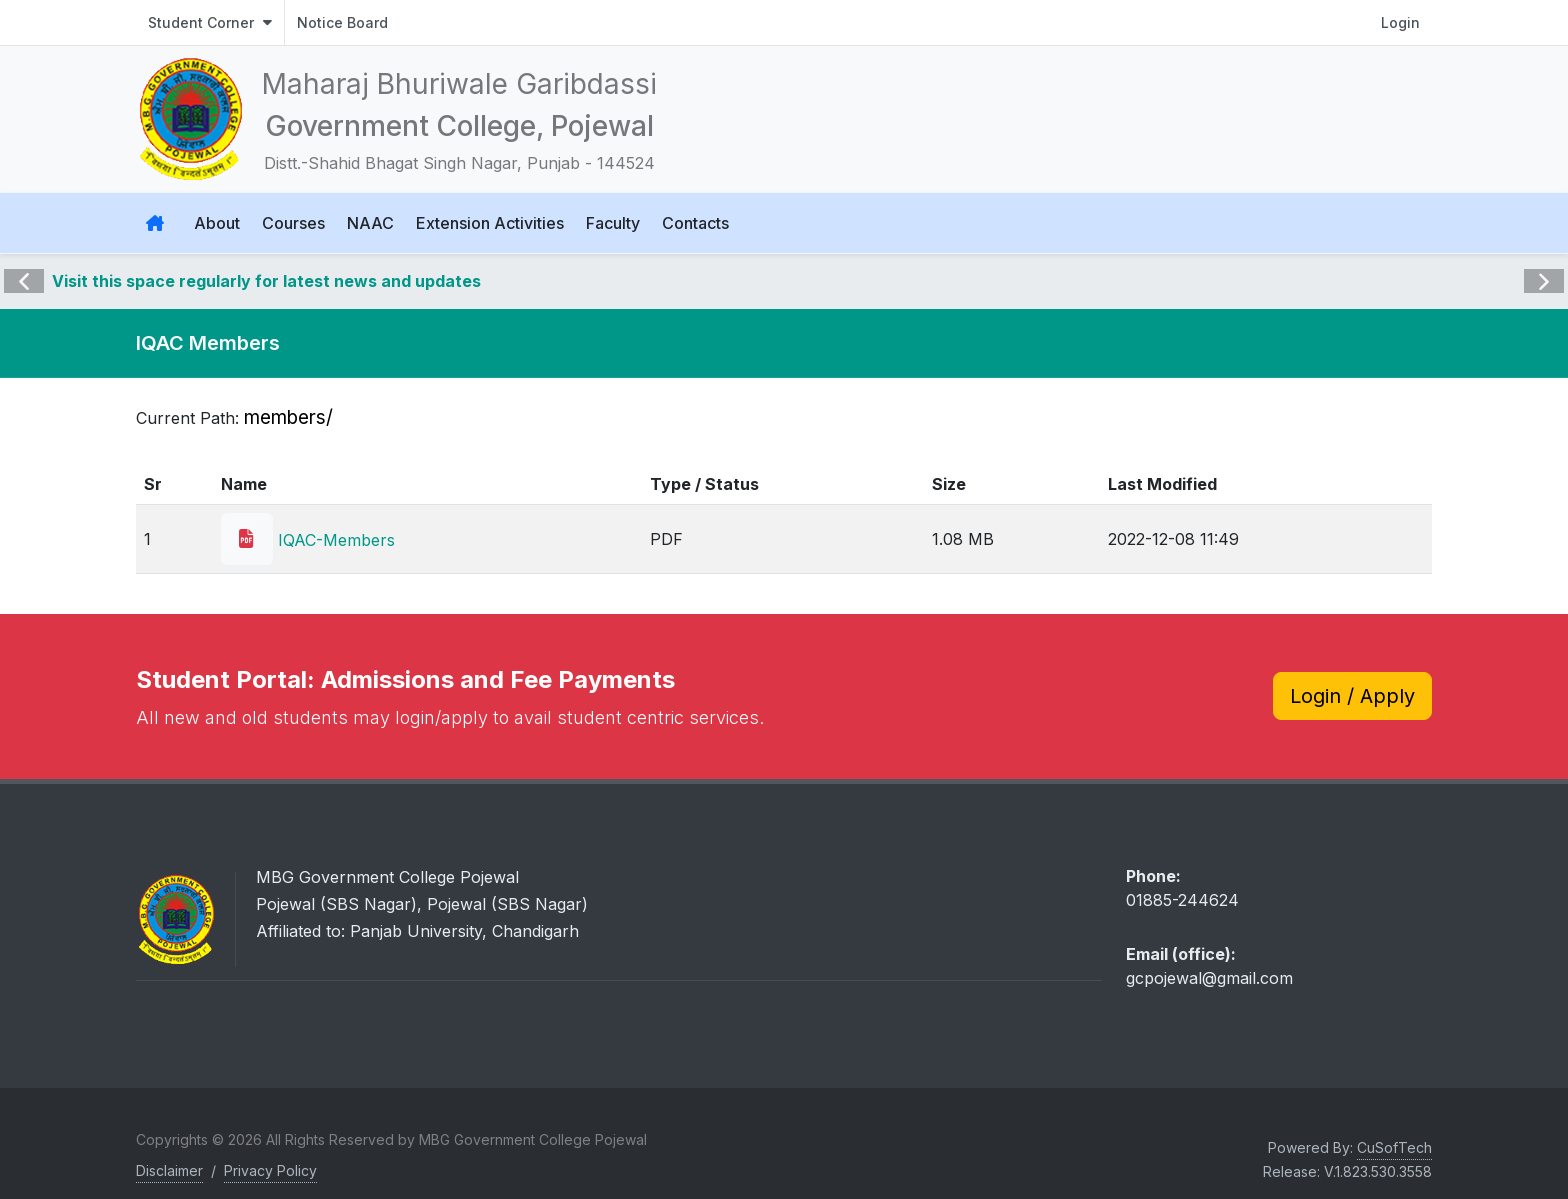 The image size is (1568, 1199). I want to click on Next, so click(1542, 267).